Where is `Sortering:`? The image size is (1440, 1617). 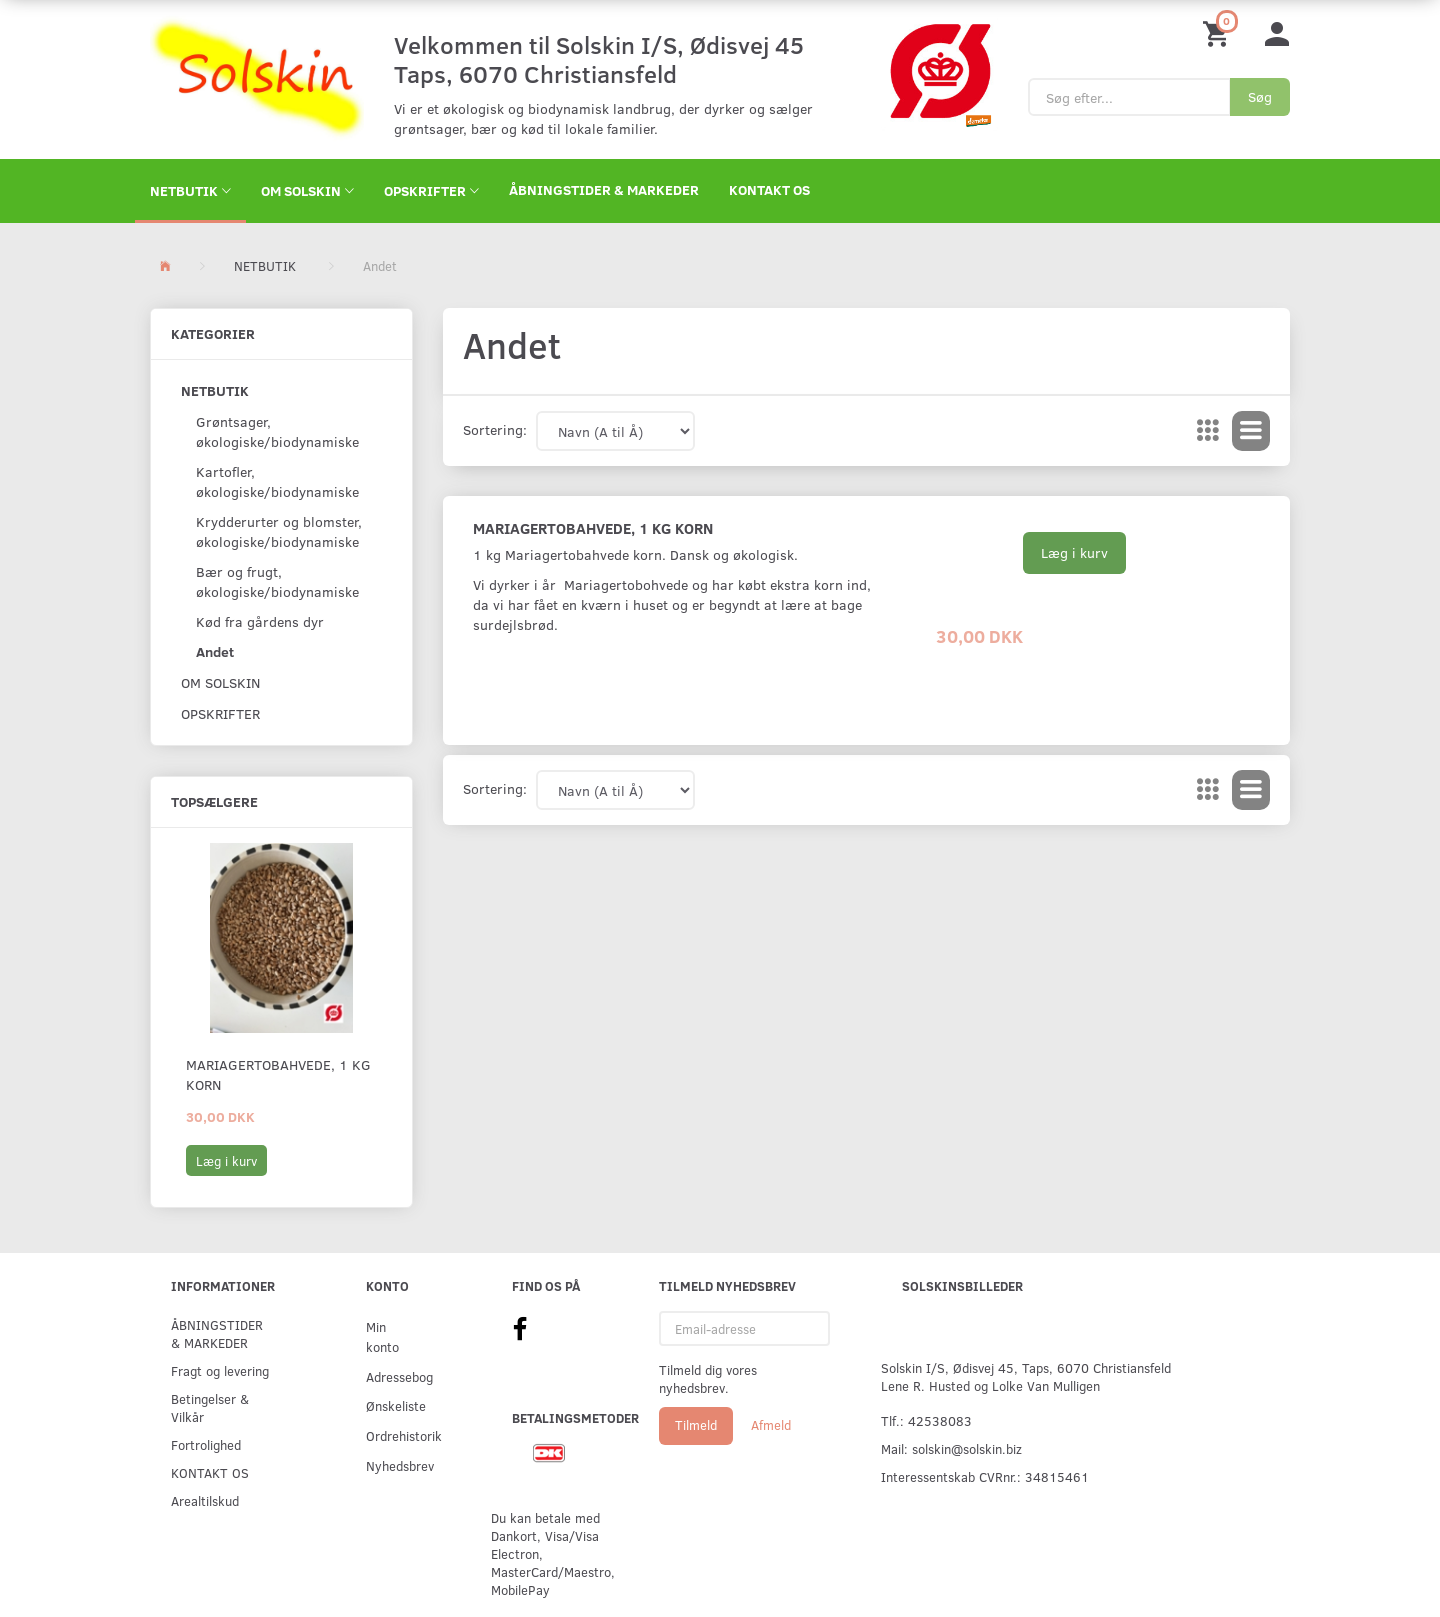 Sortering: is located at coordinates (495, 429).